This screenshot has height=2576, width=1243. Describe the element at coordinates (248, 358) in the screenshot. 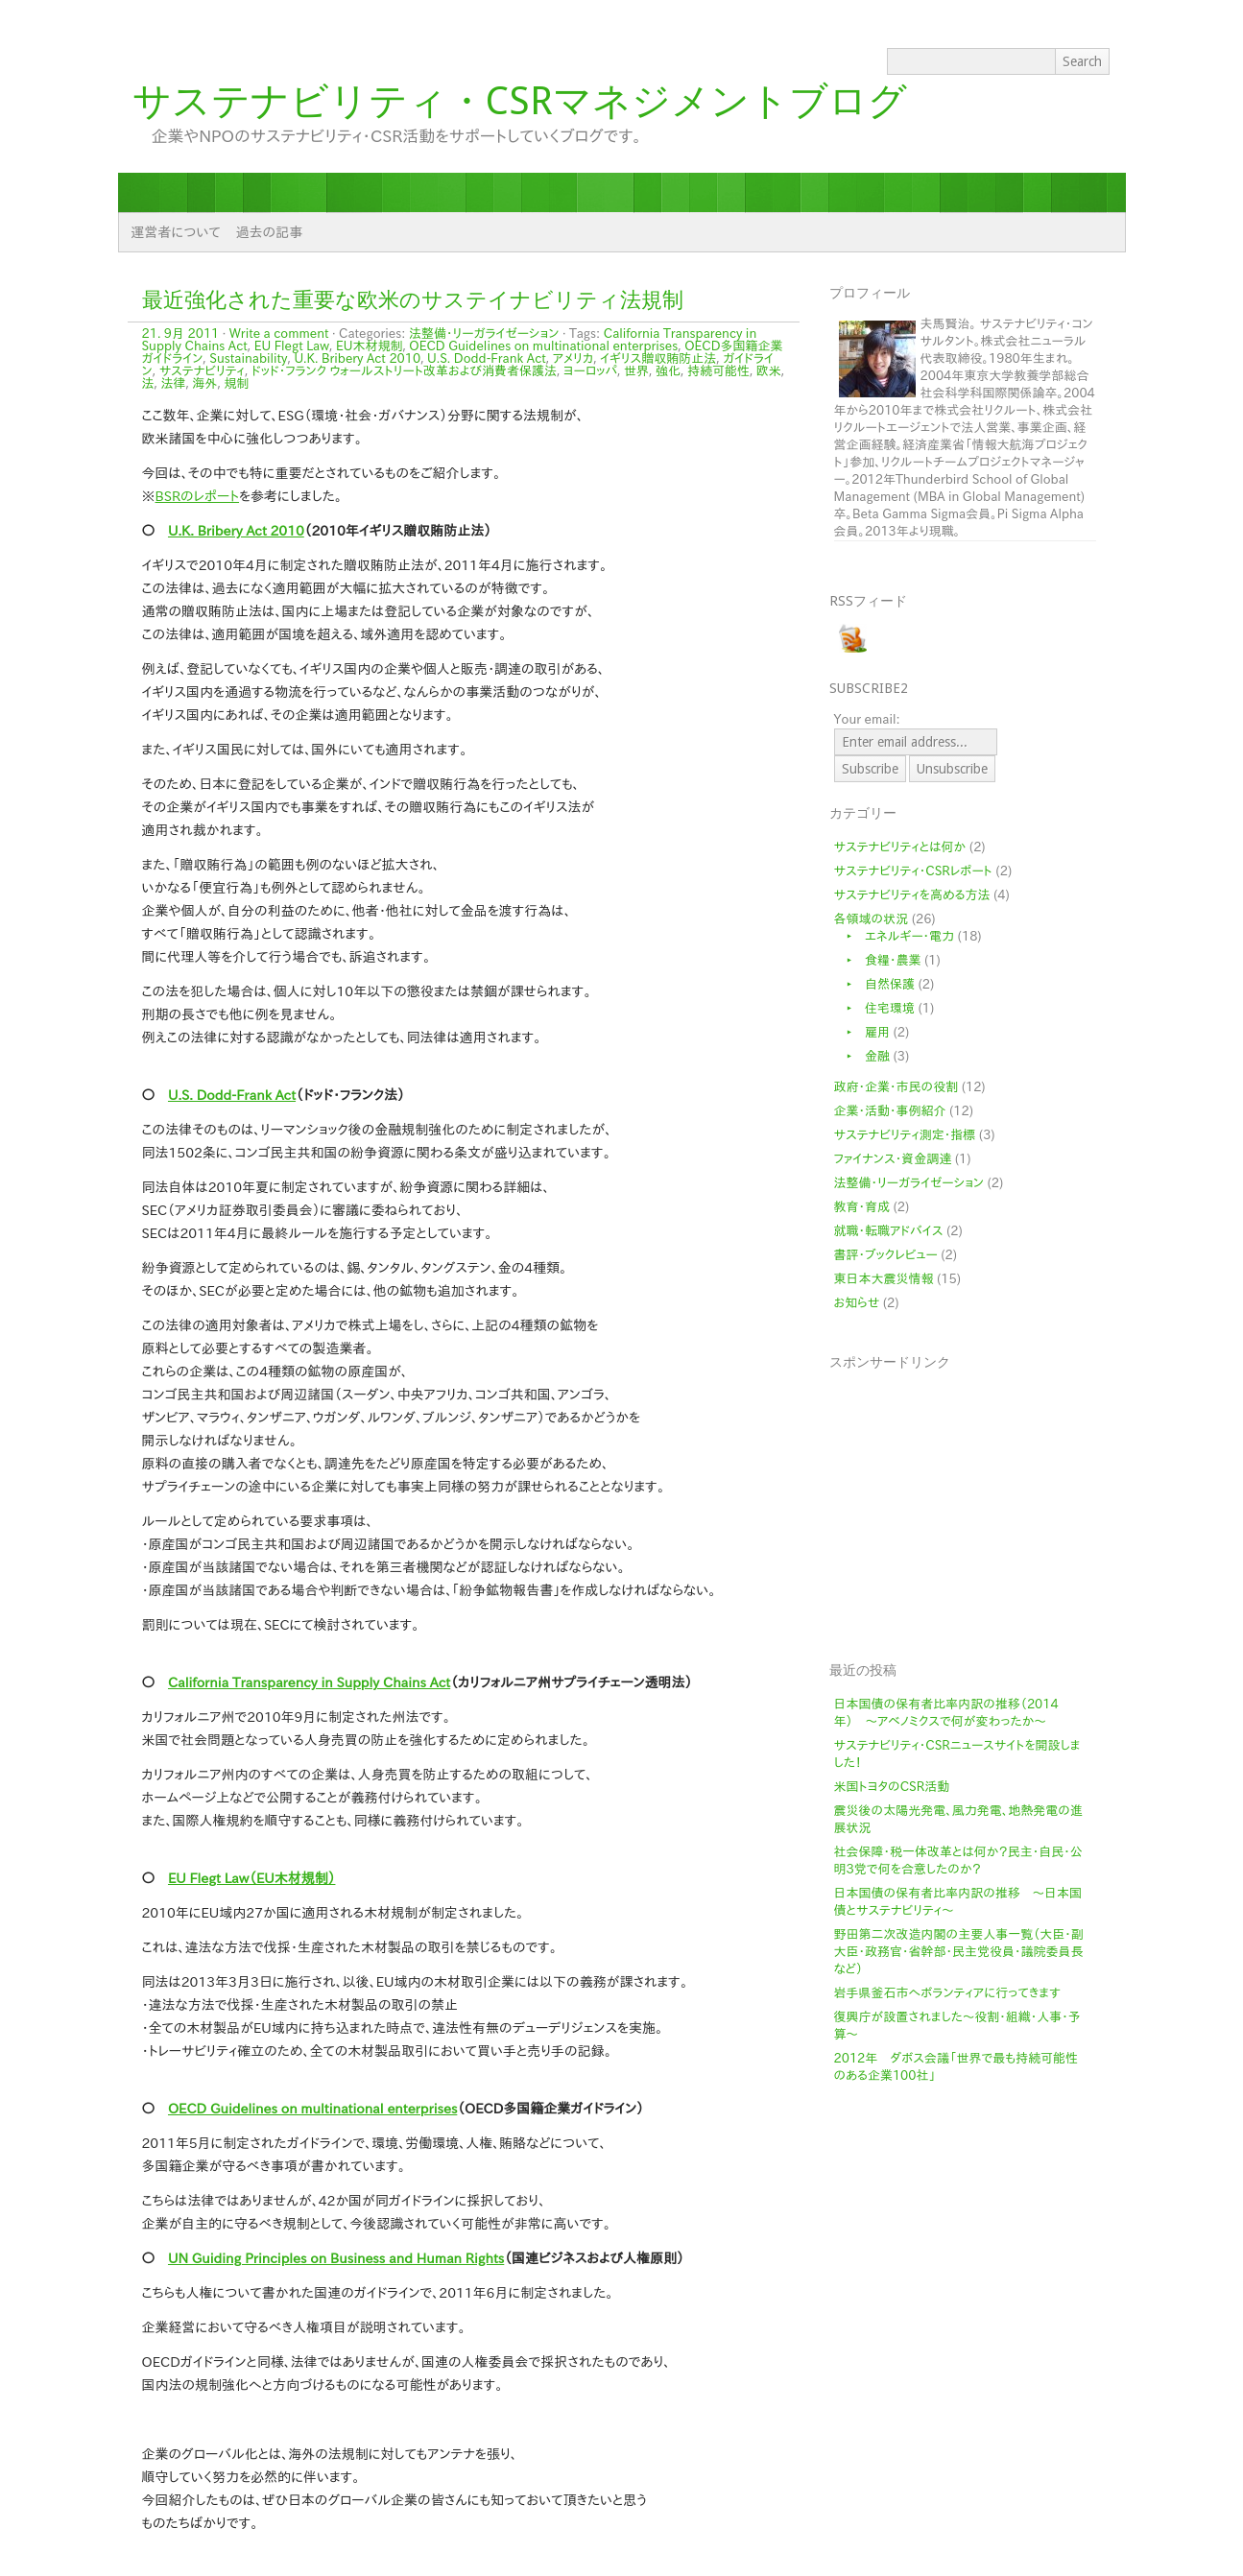

I see `Sustainability` at that location.